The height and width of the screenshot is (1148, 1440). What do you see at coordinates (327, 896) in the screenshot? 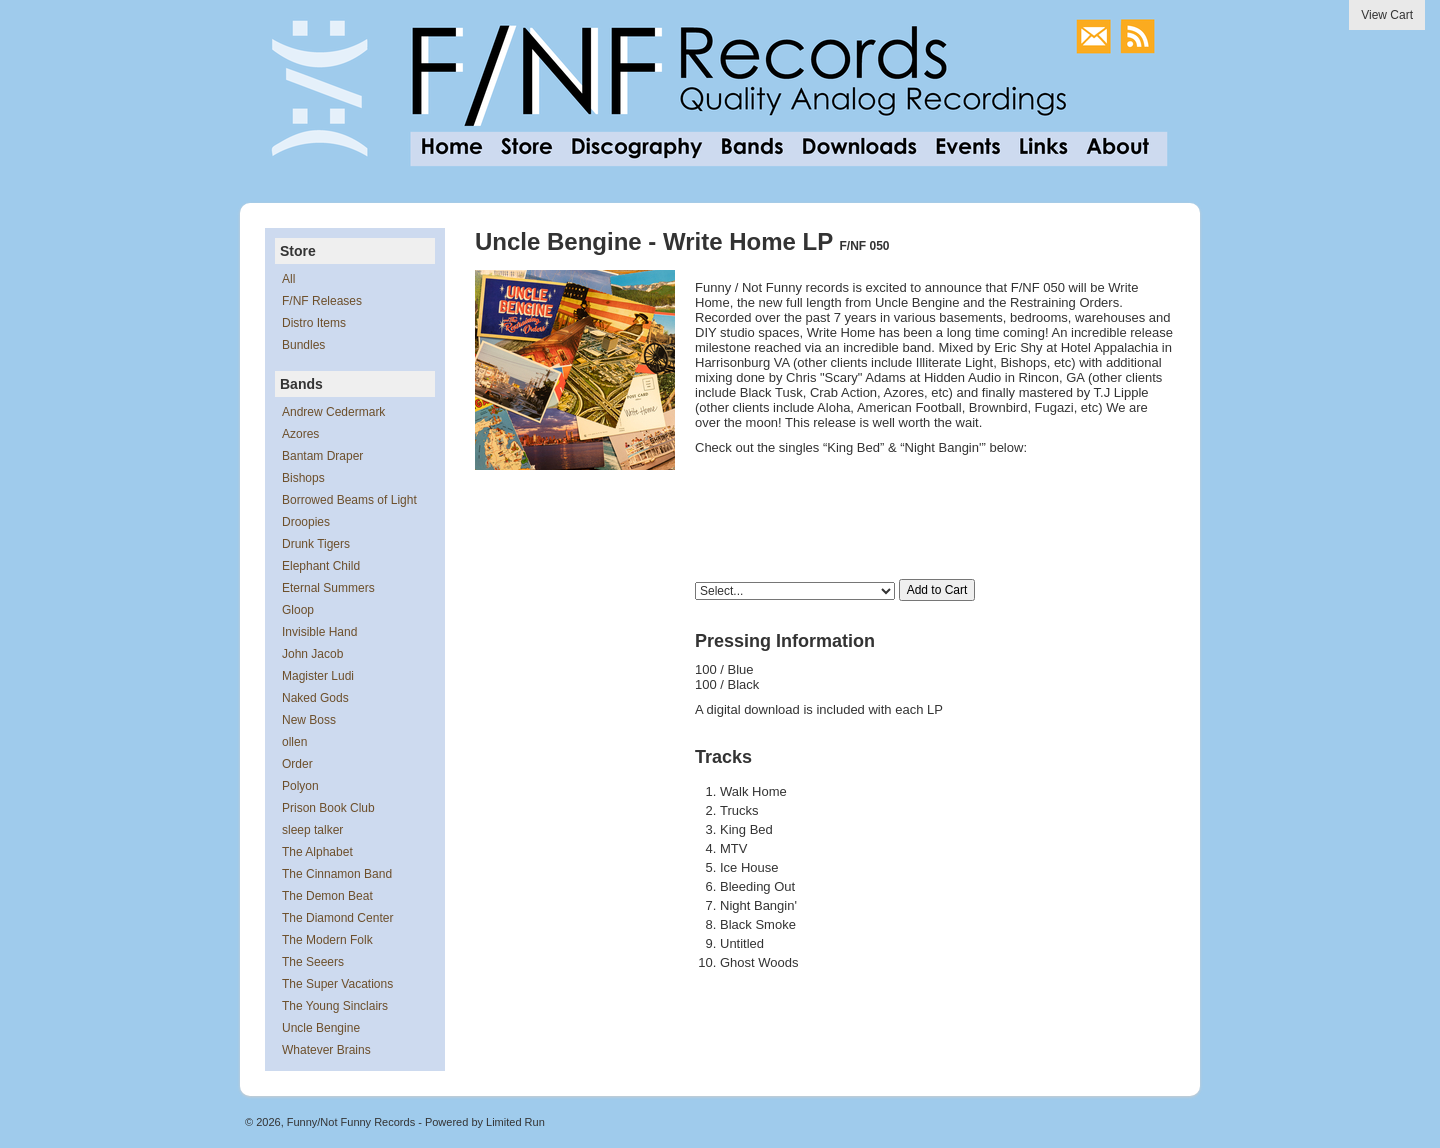
I see `The Demon Beat` at bounding box center [327, 896].